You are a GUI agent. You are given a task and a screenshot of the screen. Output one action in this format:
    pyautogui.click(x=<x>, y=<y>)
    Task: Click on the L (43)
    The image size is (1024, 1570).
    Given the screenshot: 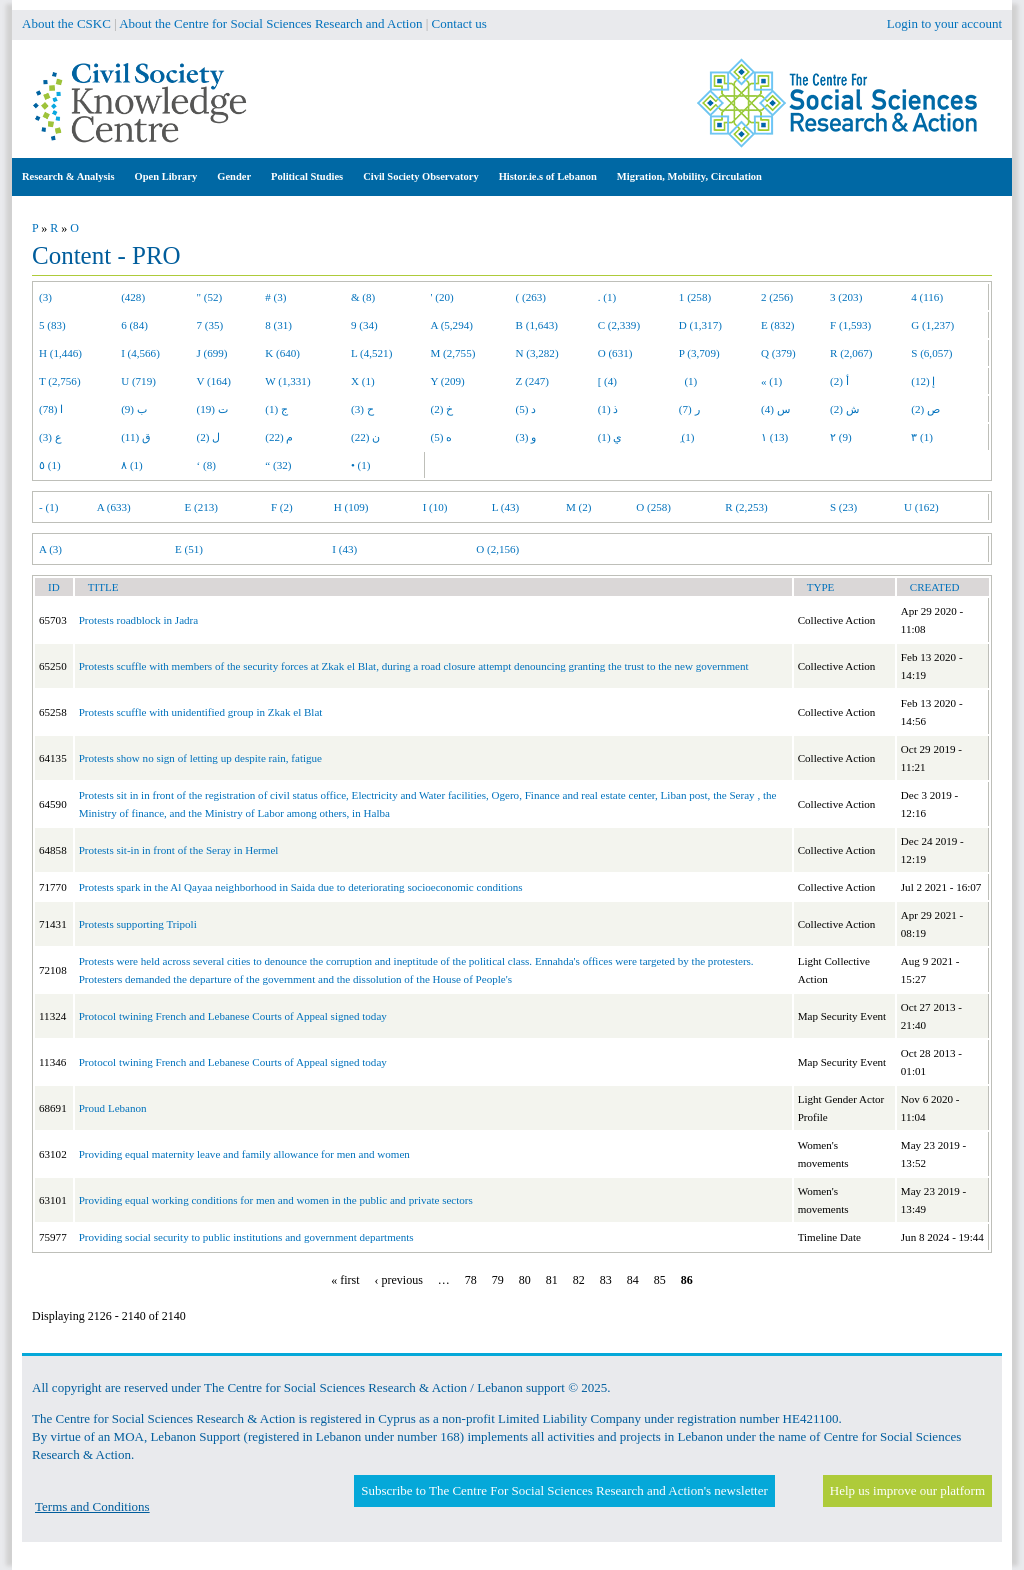 What is the action you would take?
    pyautogui.click(x=506, y=507)
    